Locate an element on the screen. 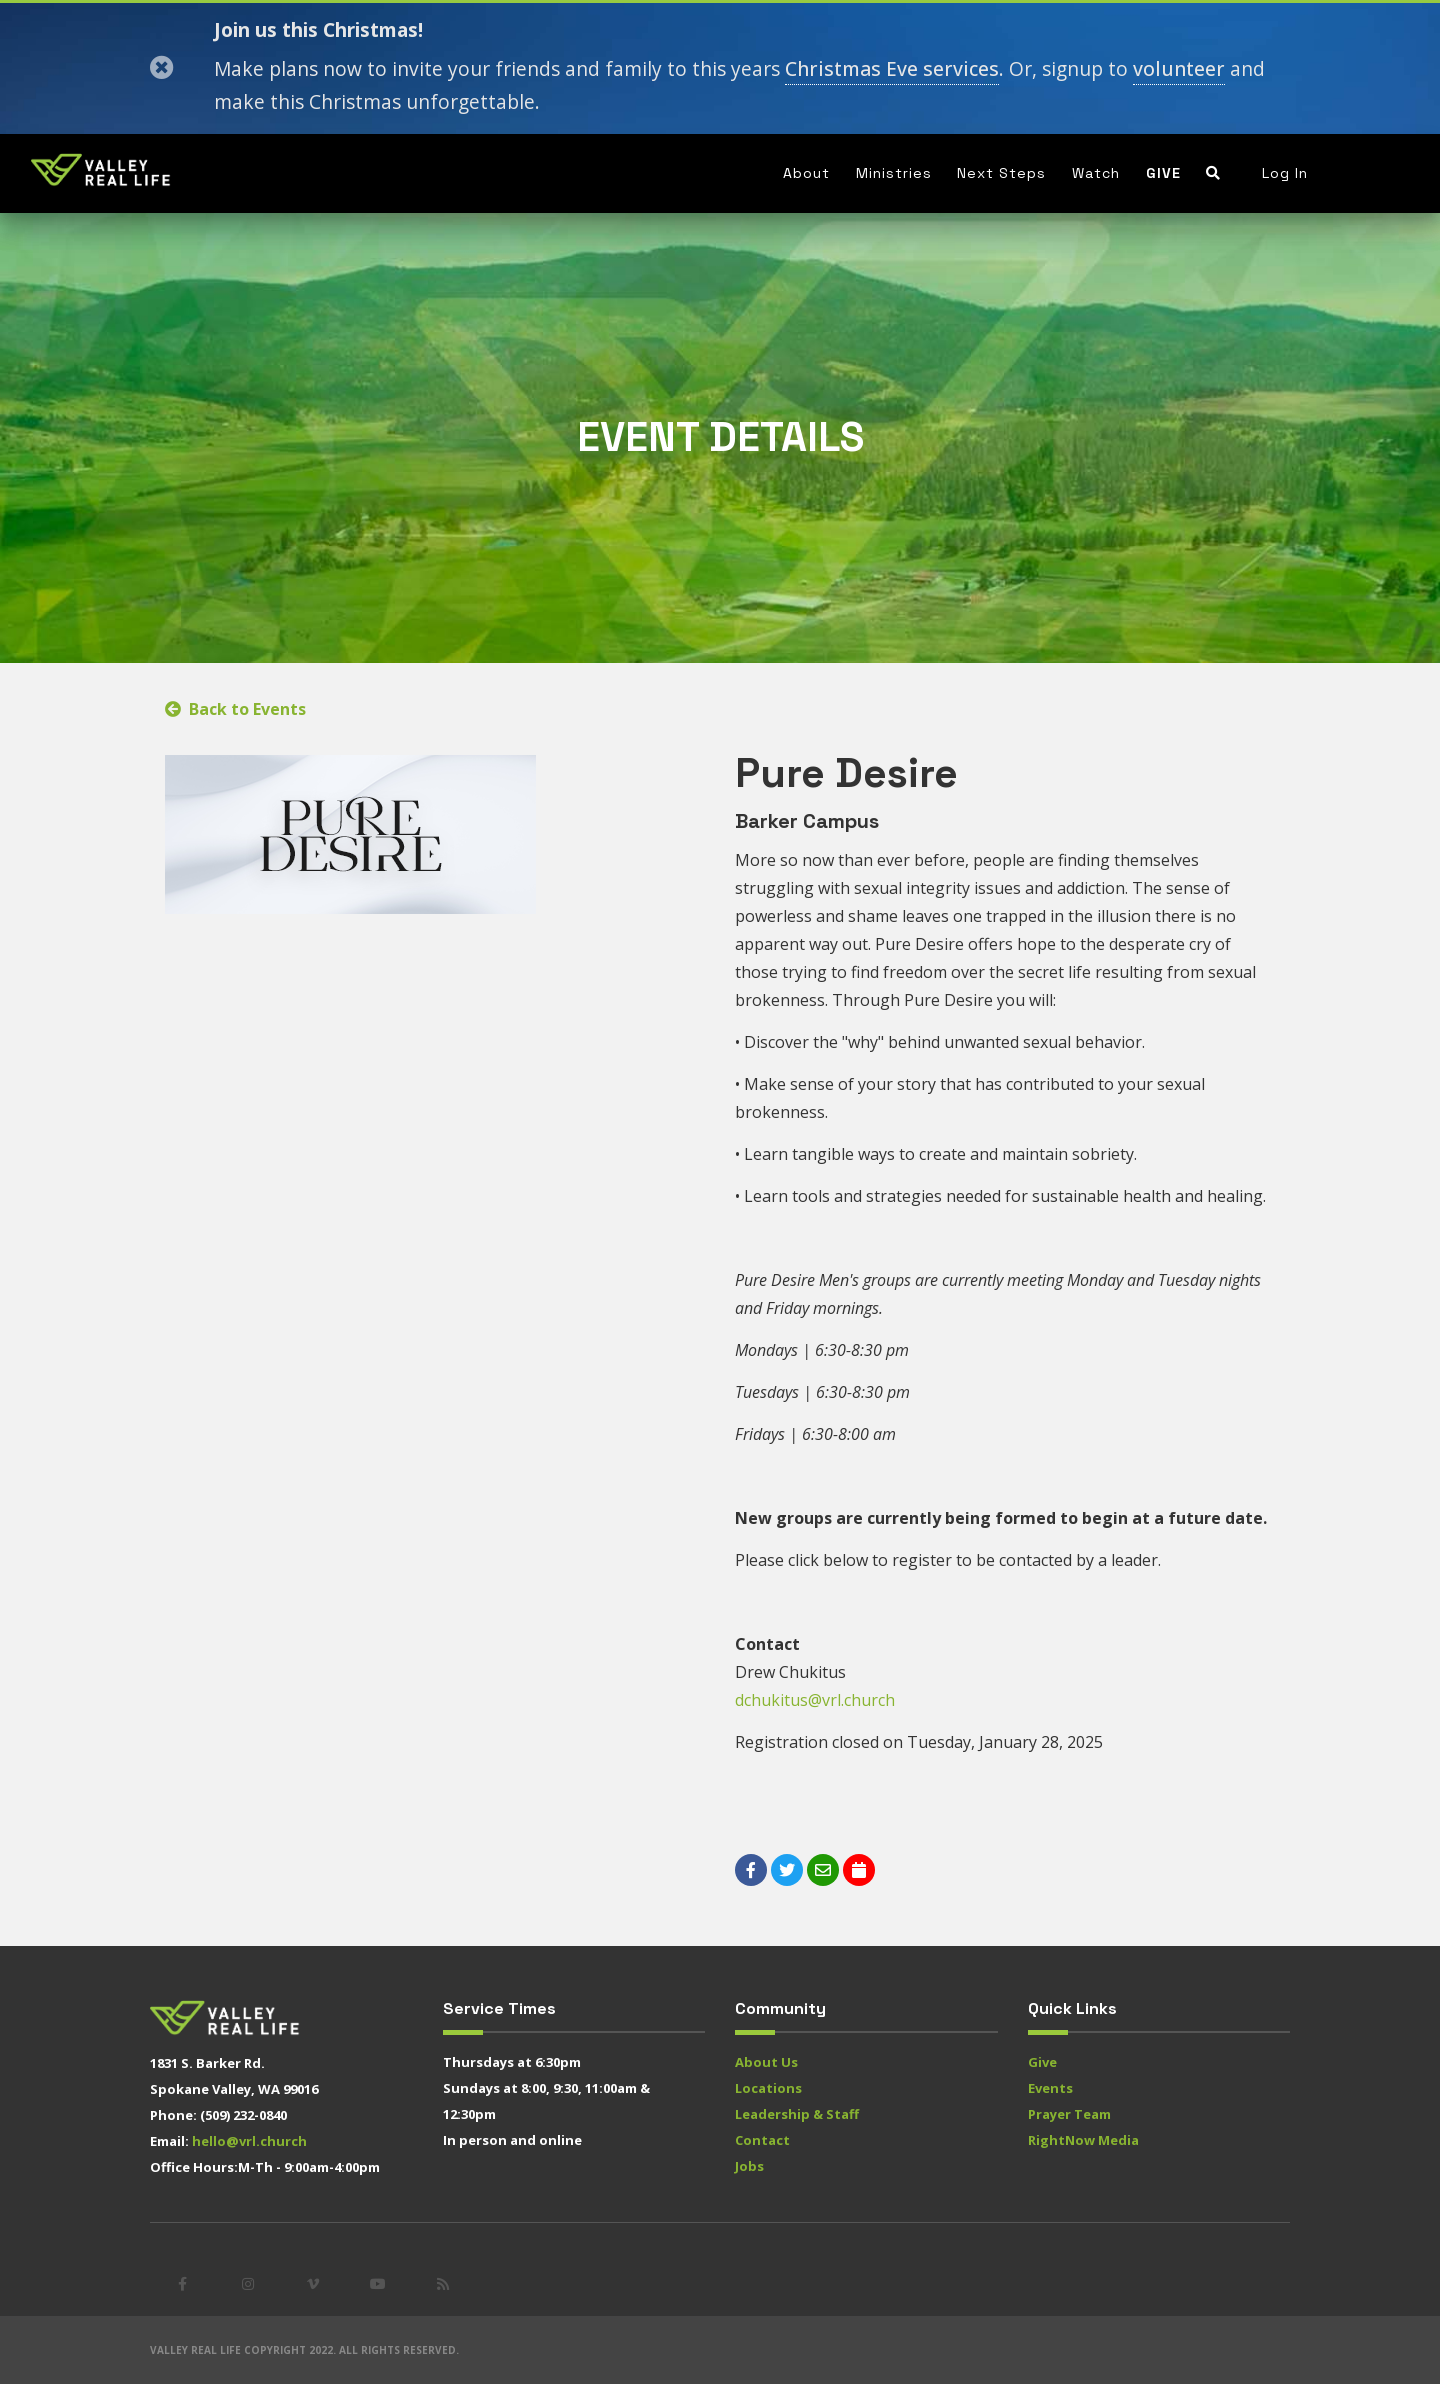 This screenshot has width=1440, height=2384. Watch is located at coordinates (1096, 173).